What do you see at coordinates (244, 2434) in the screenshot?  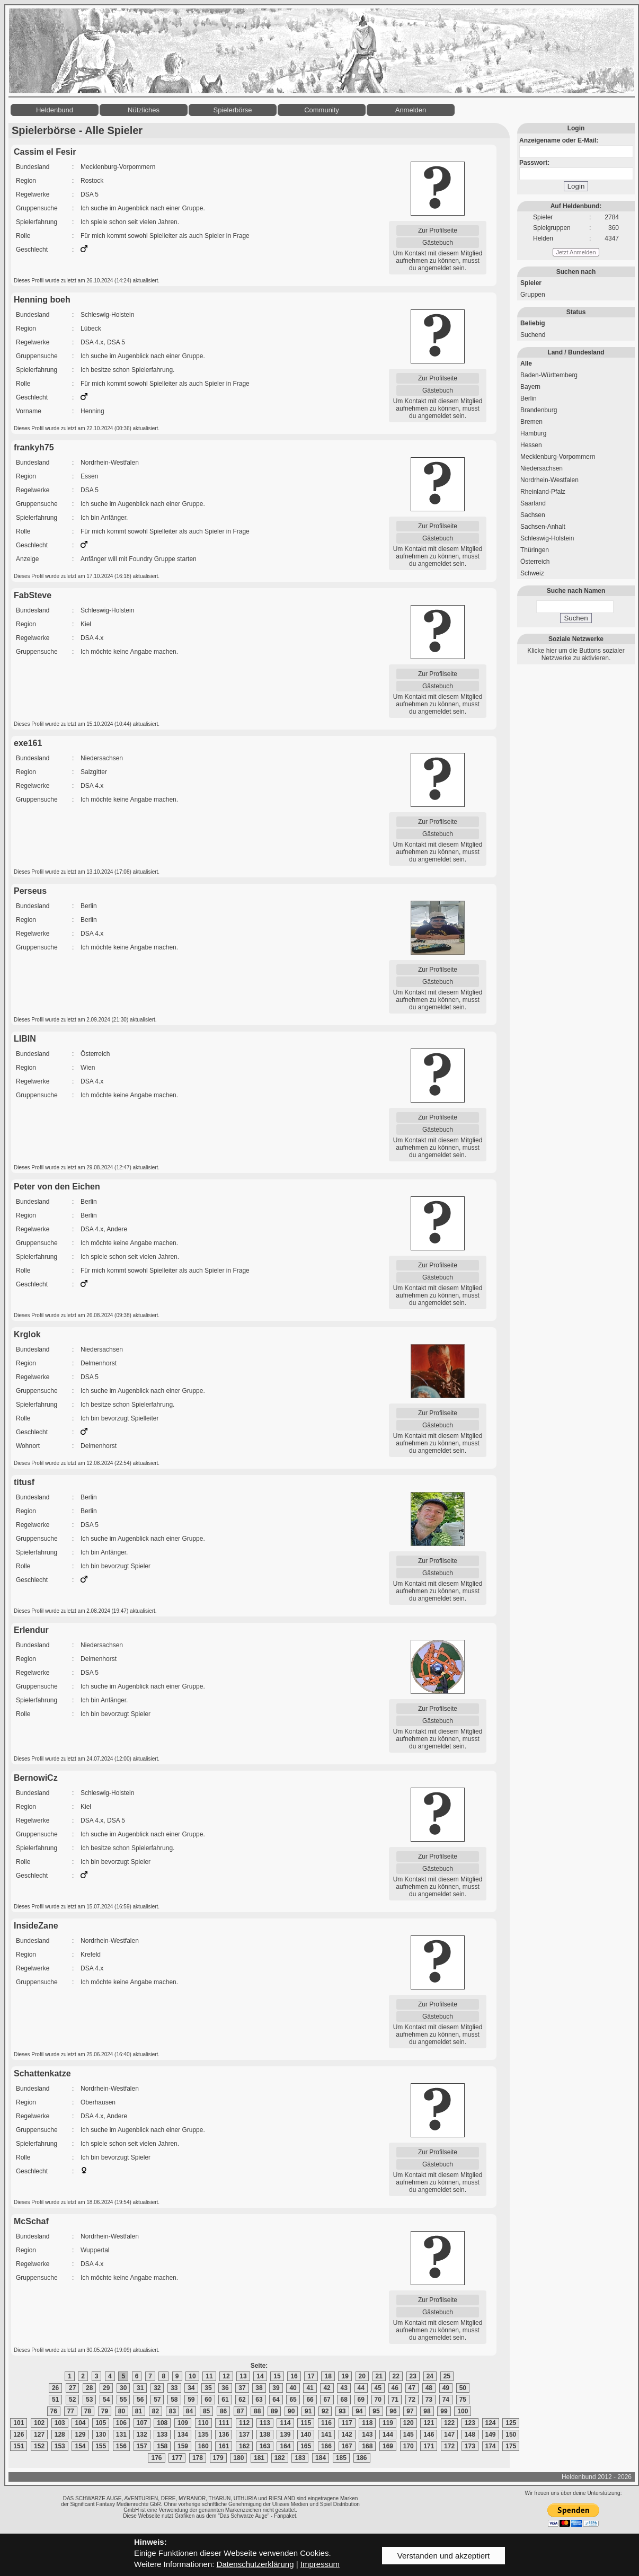 I see `137` at bounding box center [244, 2434].